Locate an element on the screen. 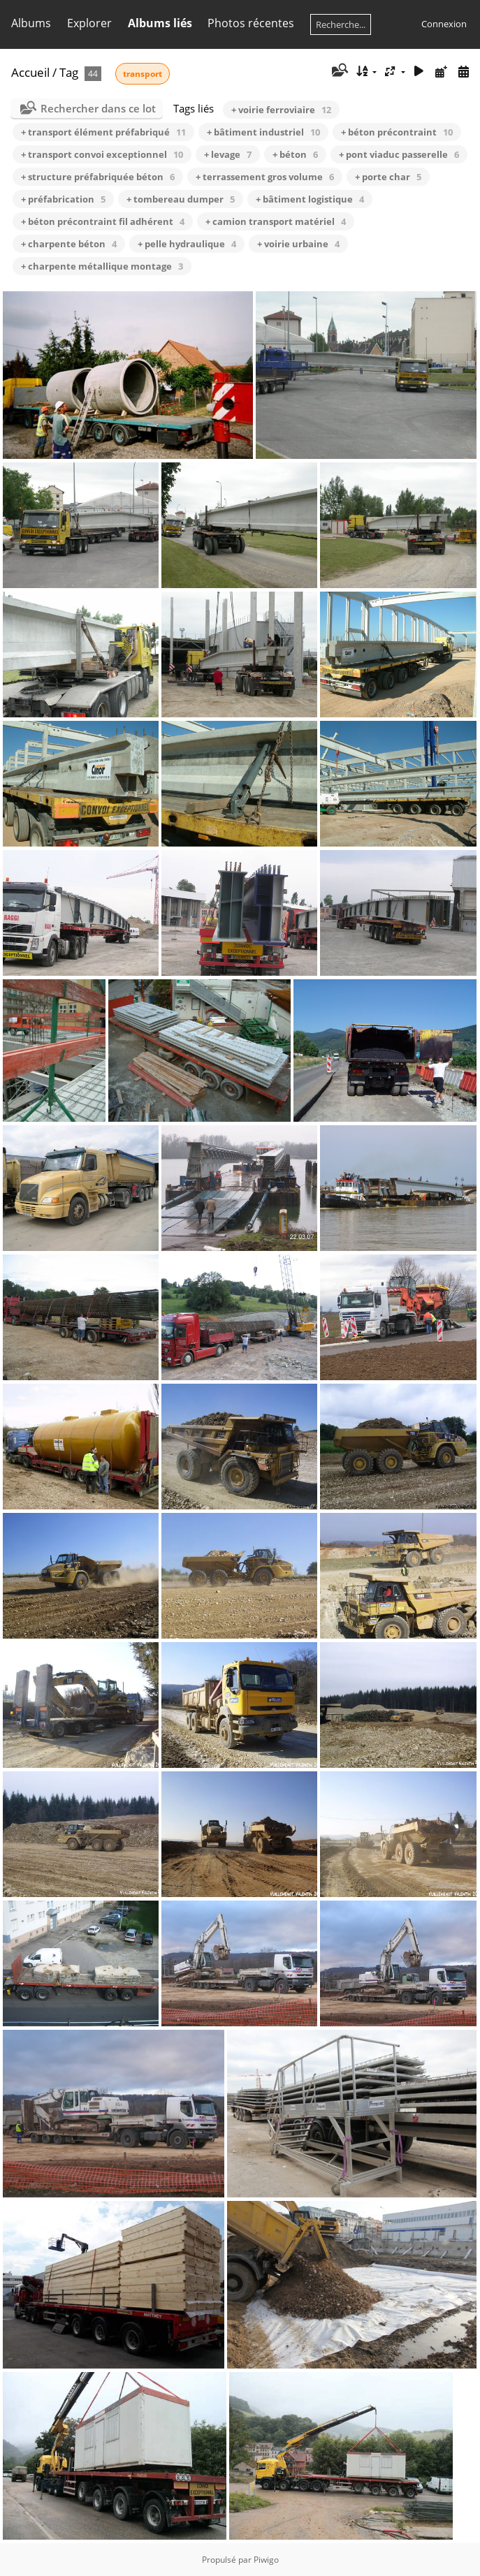 Image resolution: width=480 pixels, height=2576 pixels. + voirie urbaine is located at coordinates (298, 243).